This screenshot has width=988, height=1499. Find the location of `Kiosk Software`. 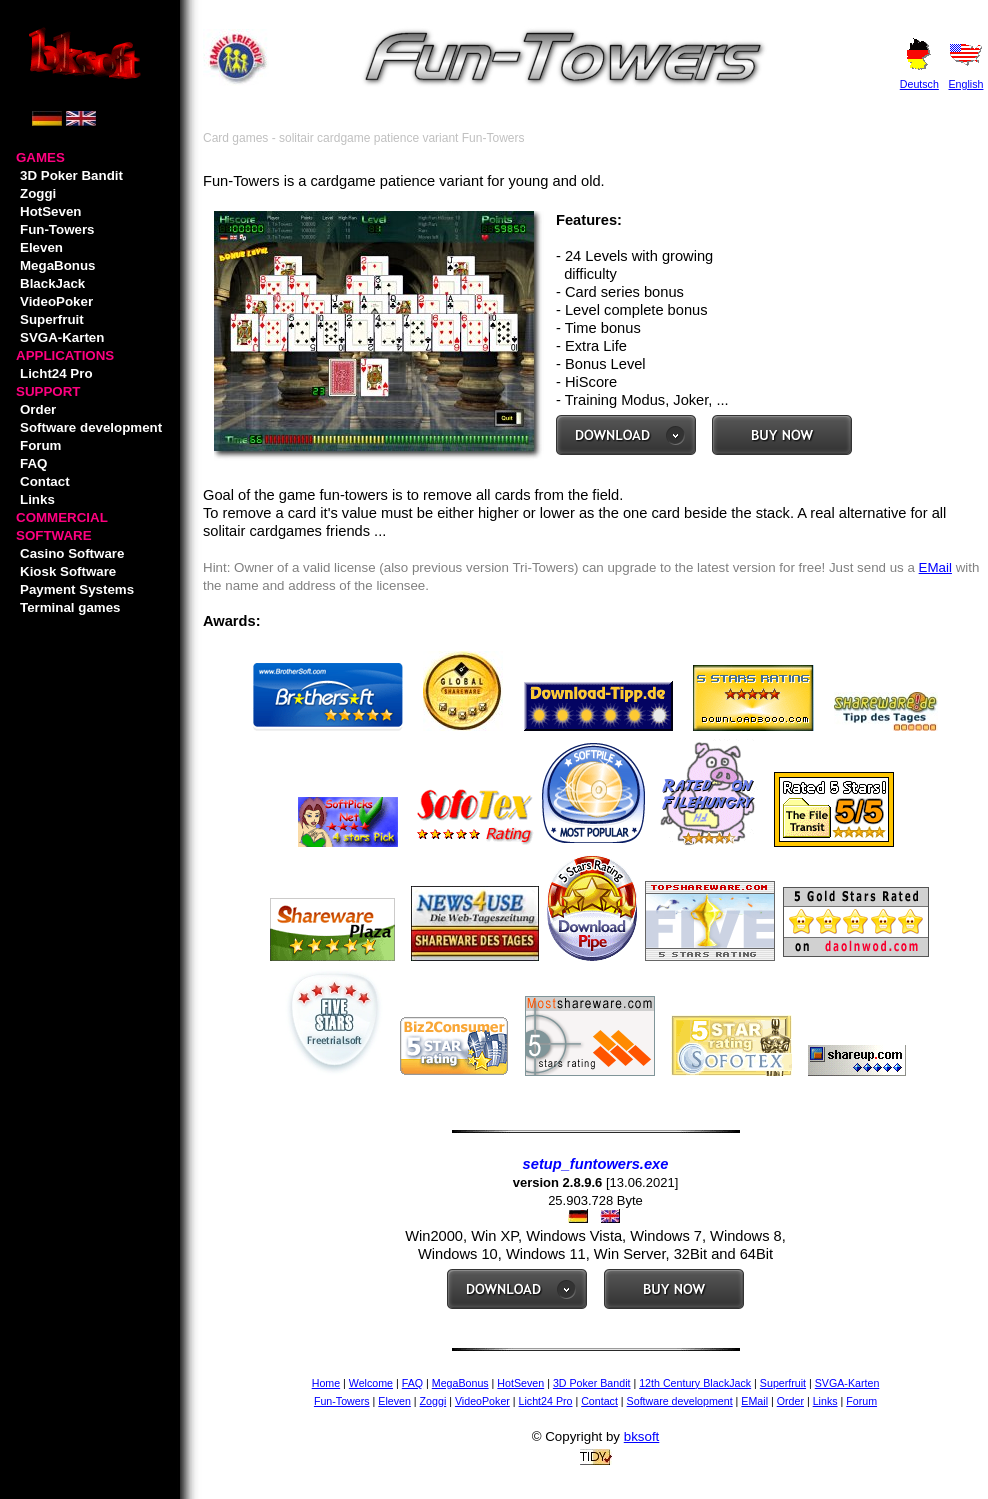

Kiosk Software is located at coordinates (68, 571).